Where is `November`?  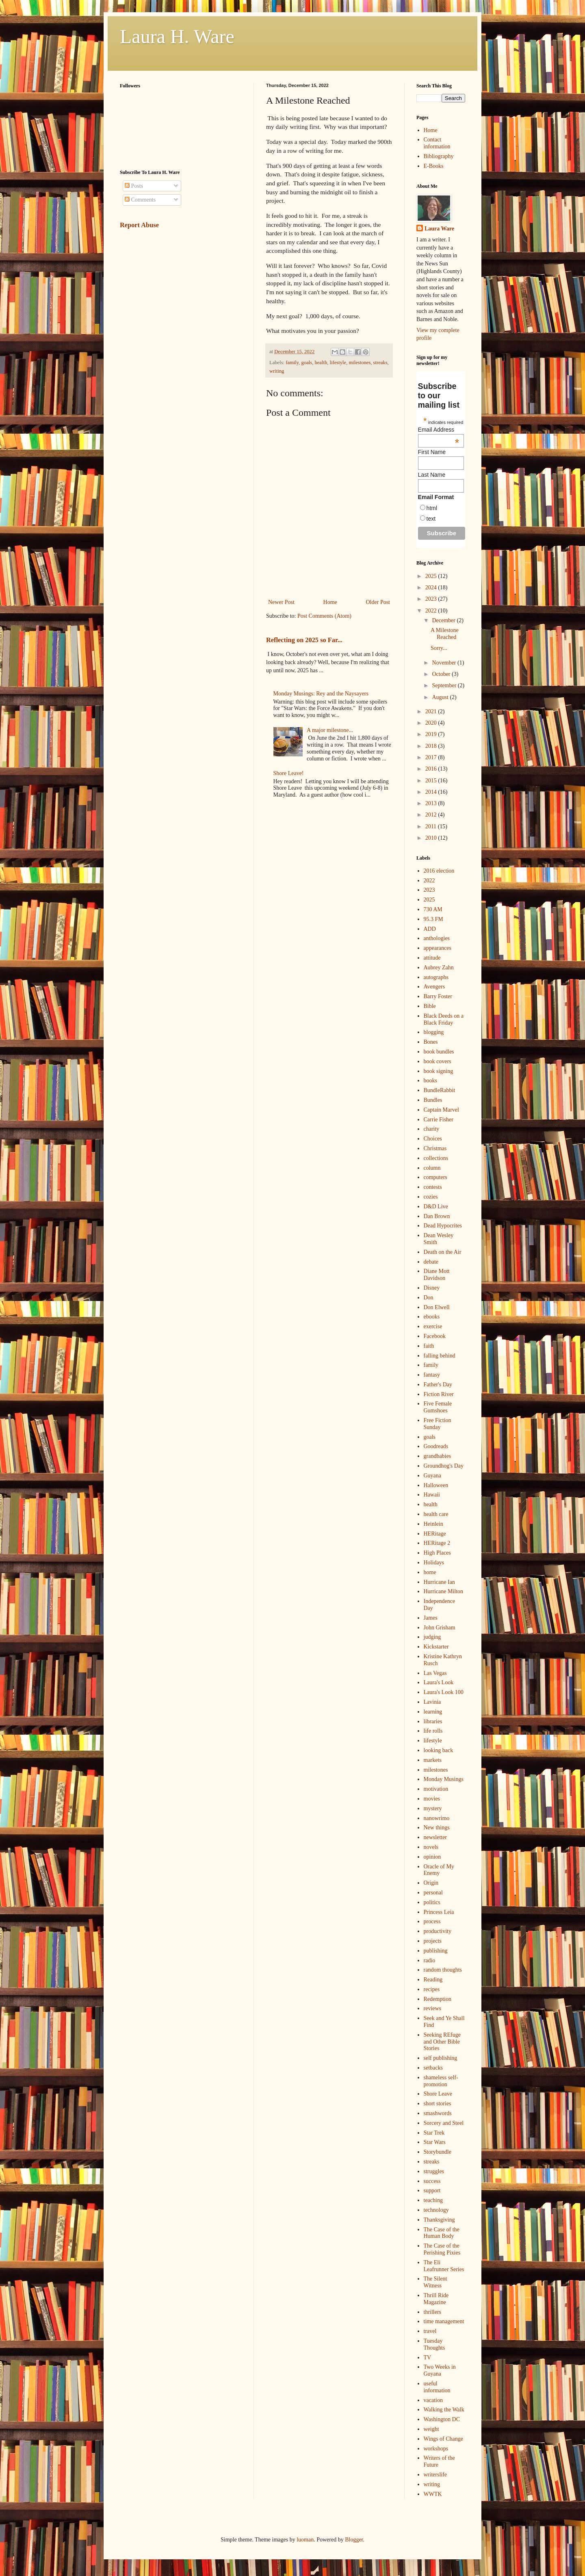 November is located at coordinates (444, 663).